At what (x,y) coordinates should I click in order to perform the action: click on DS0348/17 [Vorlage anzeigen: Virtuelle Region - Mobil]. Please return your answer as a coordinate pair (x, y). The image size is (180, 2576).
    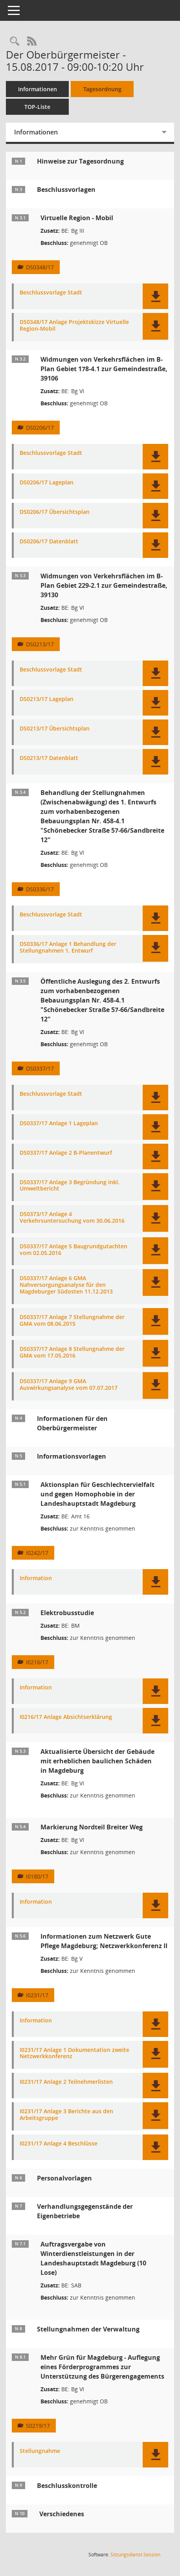
    Looking at the image, I should click on (40, 267).